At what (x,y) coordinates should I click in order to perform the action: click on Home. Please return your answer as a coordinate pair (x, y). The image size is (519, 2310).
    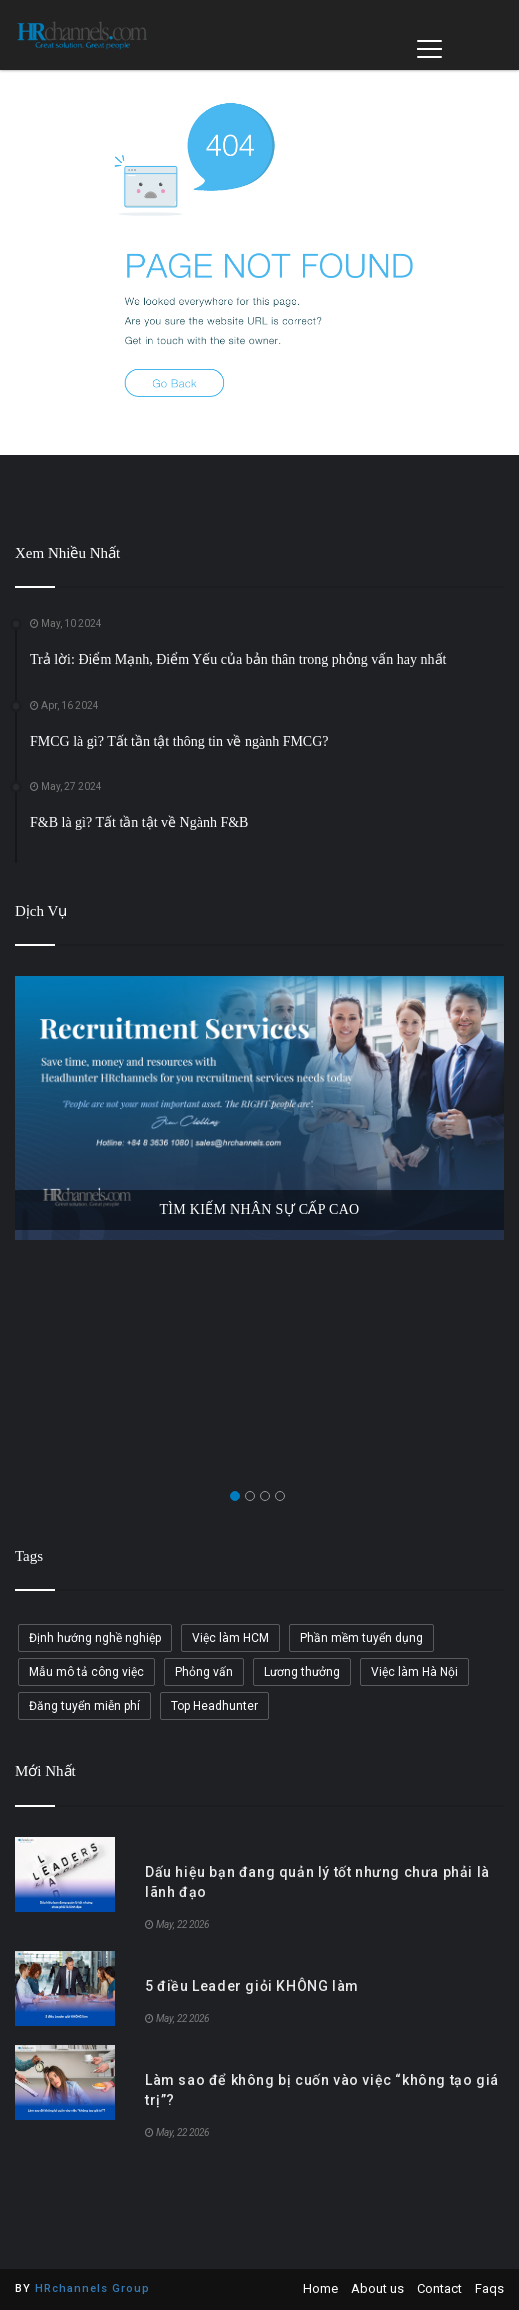
    Looking at the image, I should click on (320, 2288).